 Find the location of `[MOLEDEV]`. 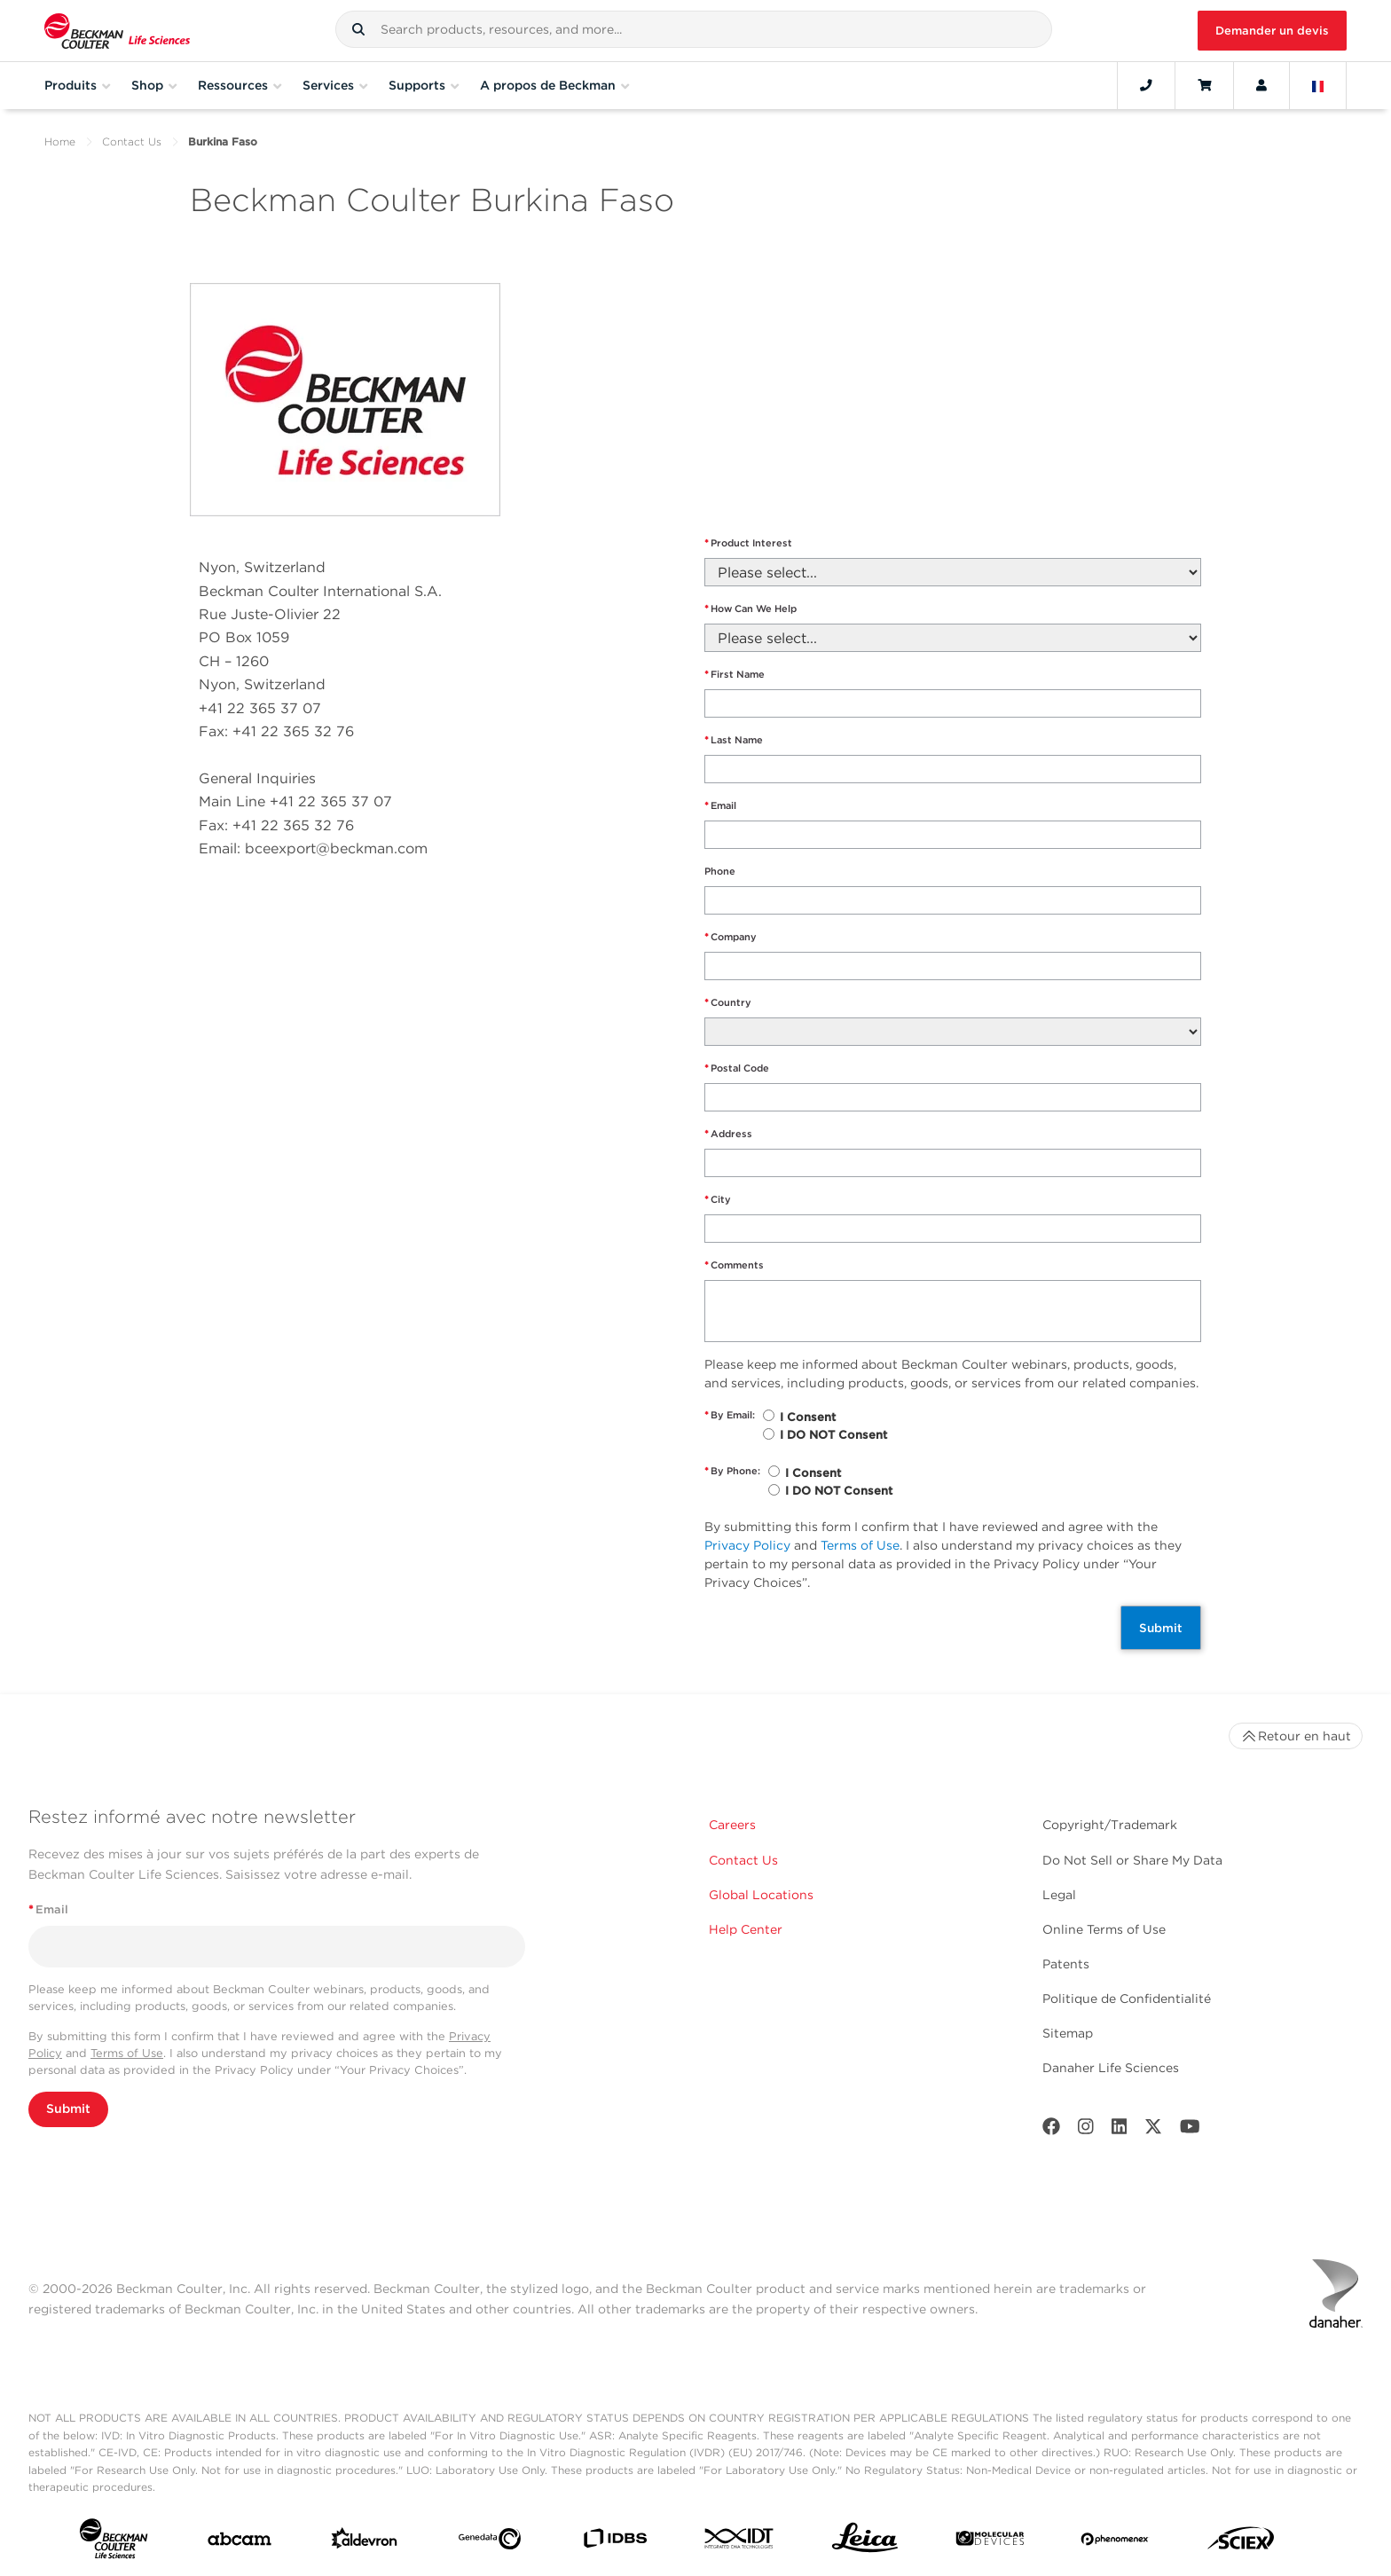

[MOLEDEV] is located at coordinates (990, 2542).